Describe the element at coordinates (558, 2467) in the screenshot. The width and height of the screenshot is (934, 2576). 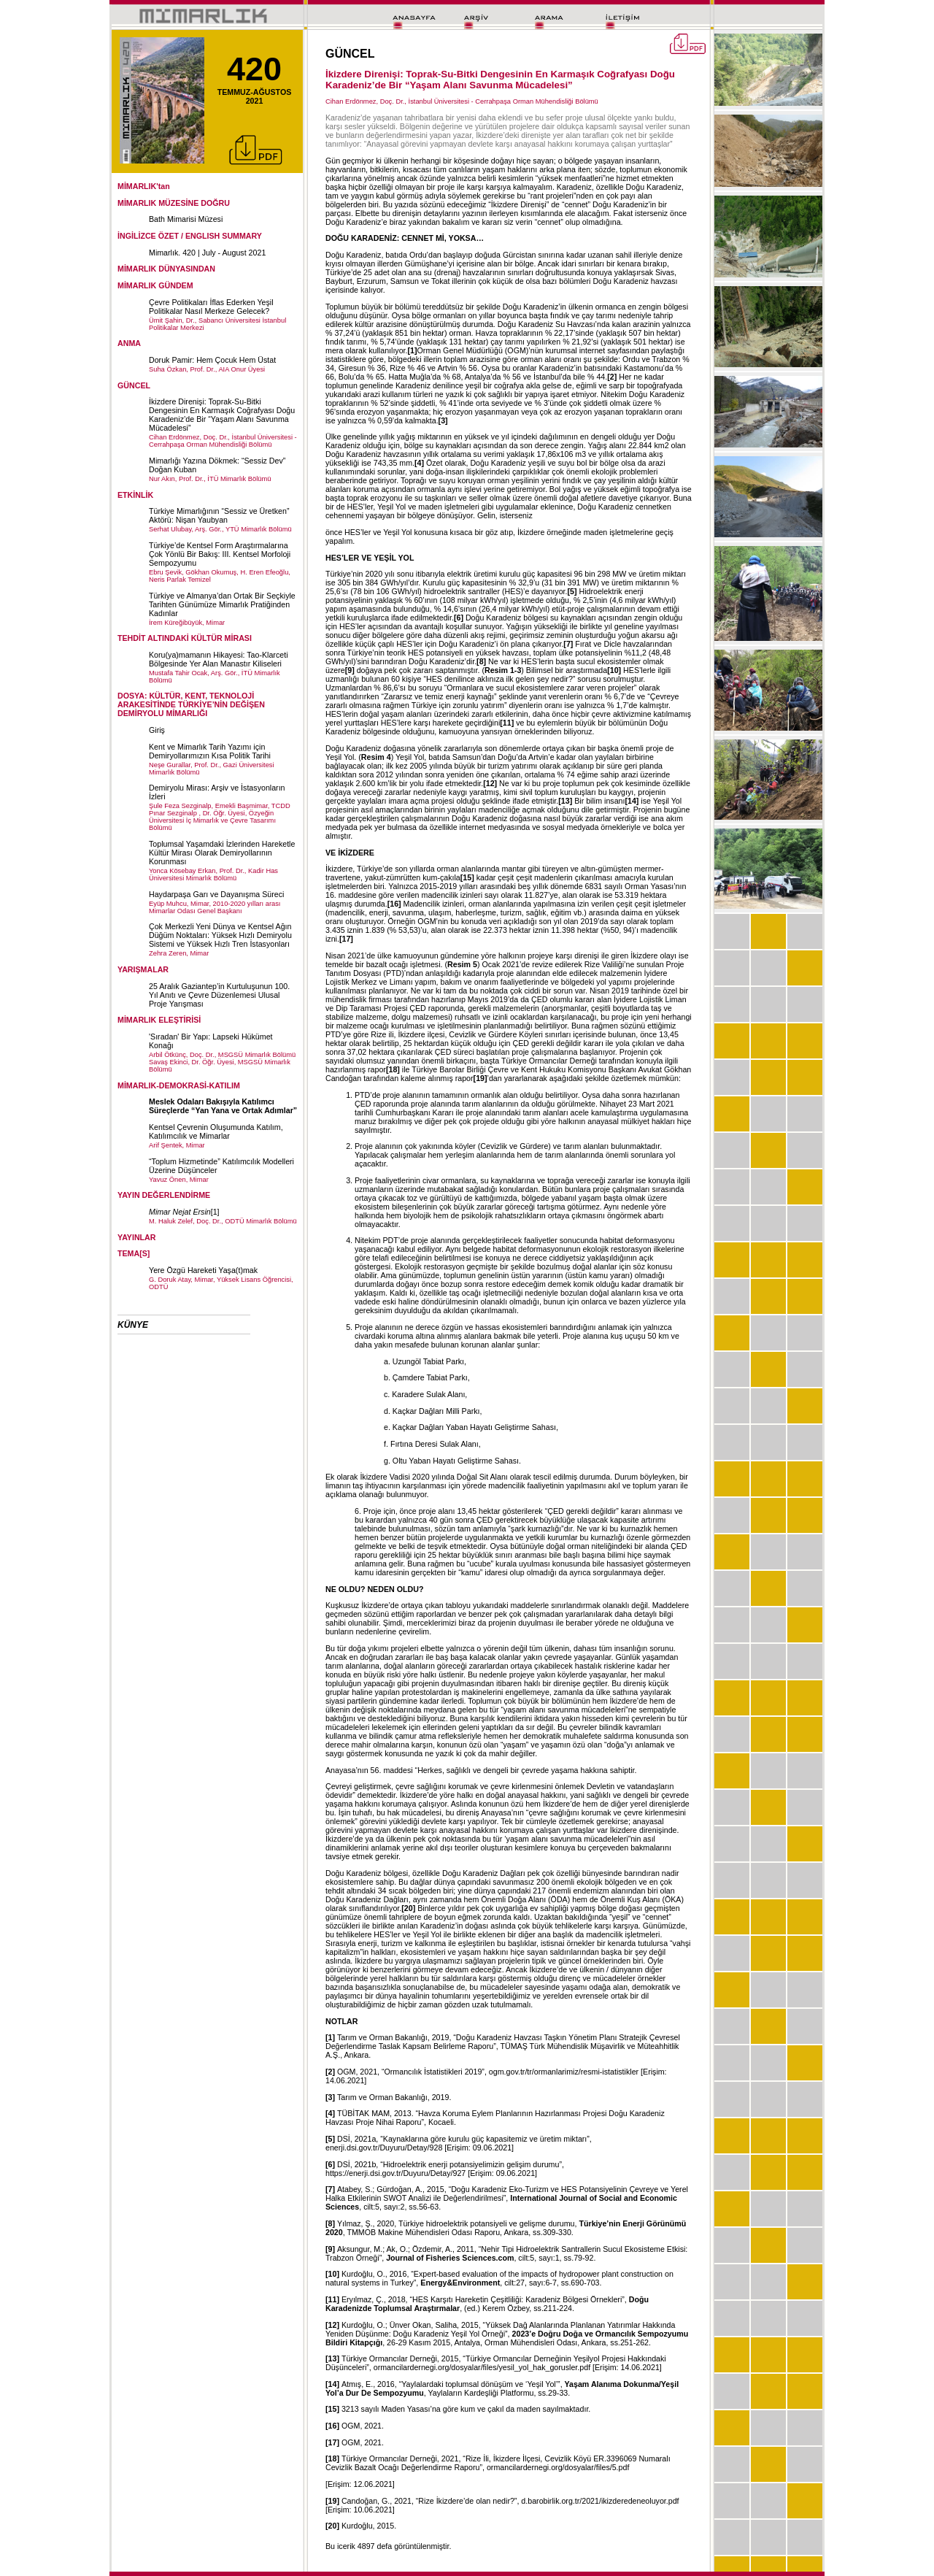
I see `ormancilardernegi.org/dosyalar/files/5.pdf` at that location.